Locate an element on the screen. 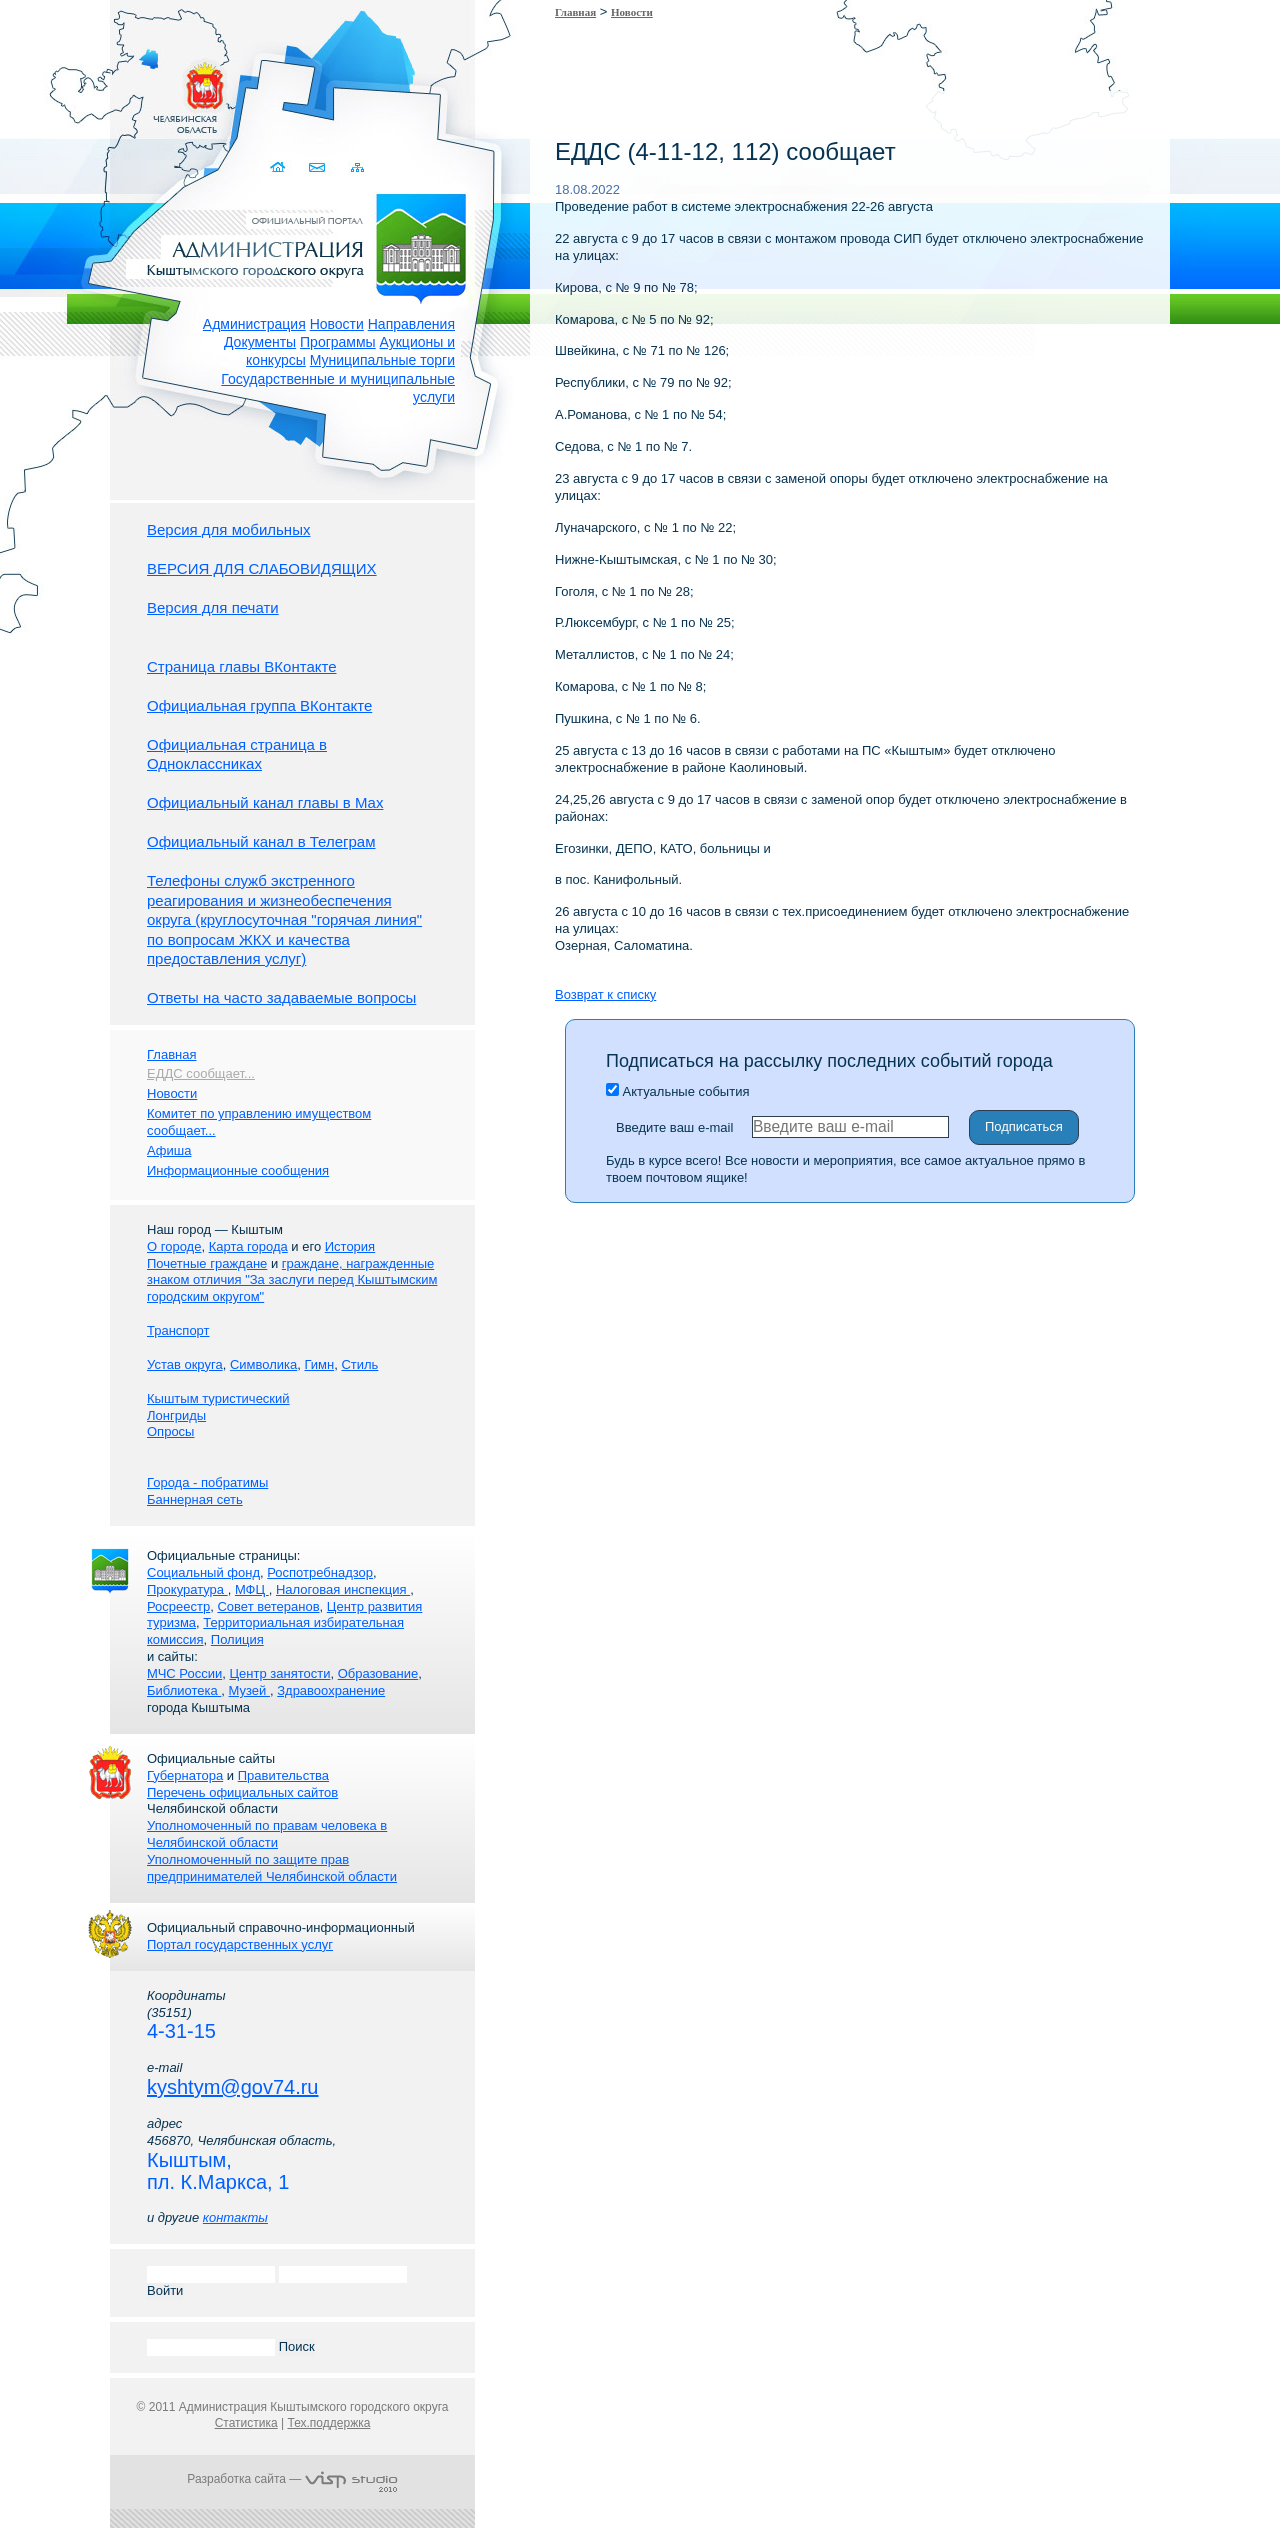 This screenshot has height=2528, width=1280. Информационные сообщения is located at coordinates (238, 1170).